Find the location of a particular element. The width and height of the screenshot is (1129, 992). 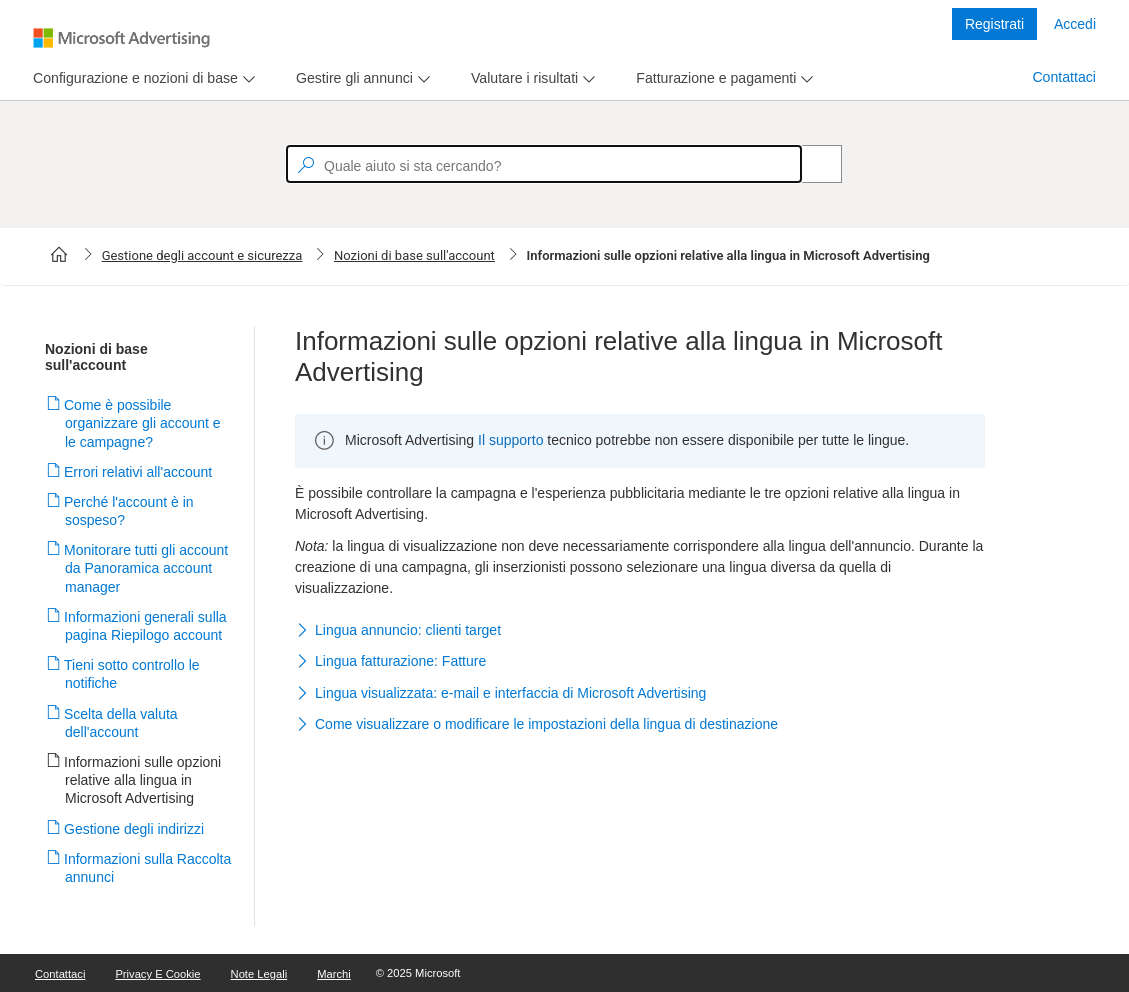

Contattaci is located at coordinates (1064, 77).